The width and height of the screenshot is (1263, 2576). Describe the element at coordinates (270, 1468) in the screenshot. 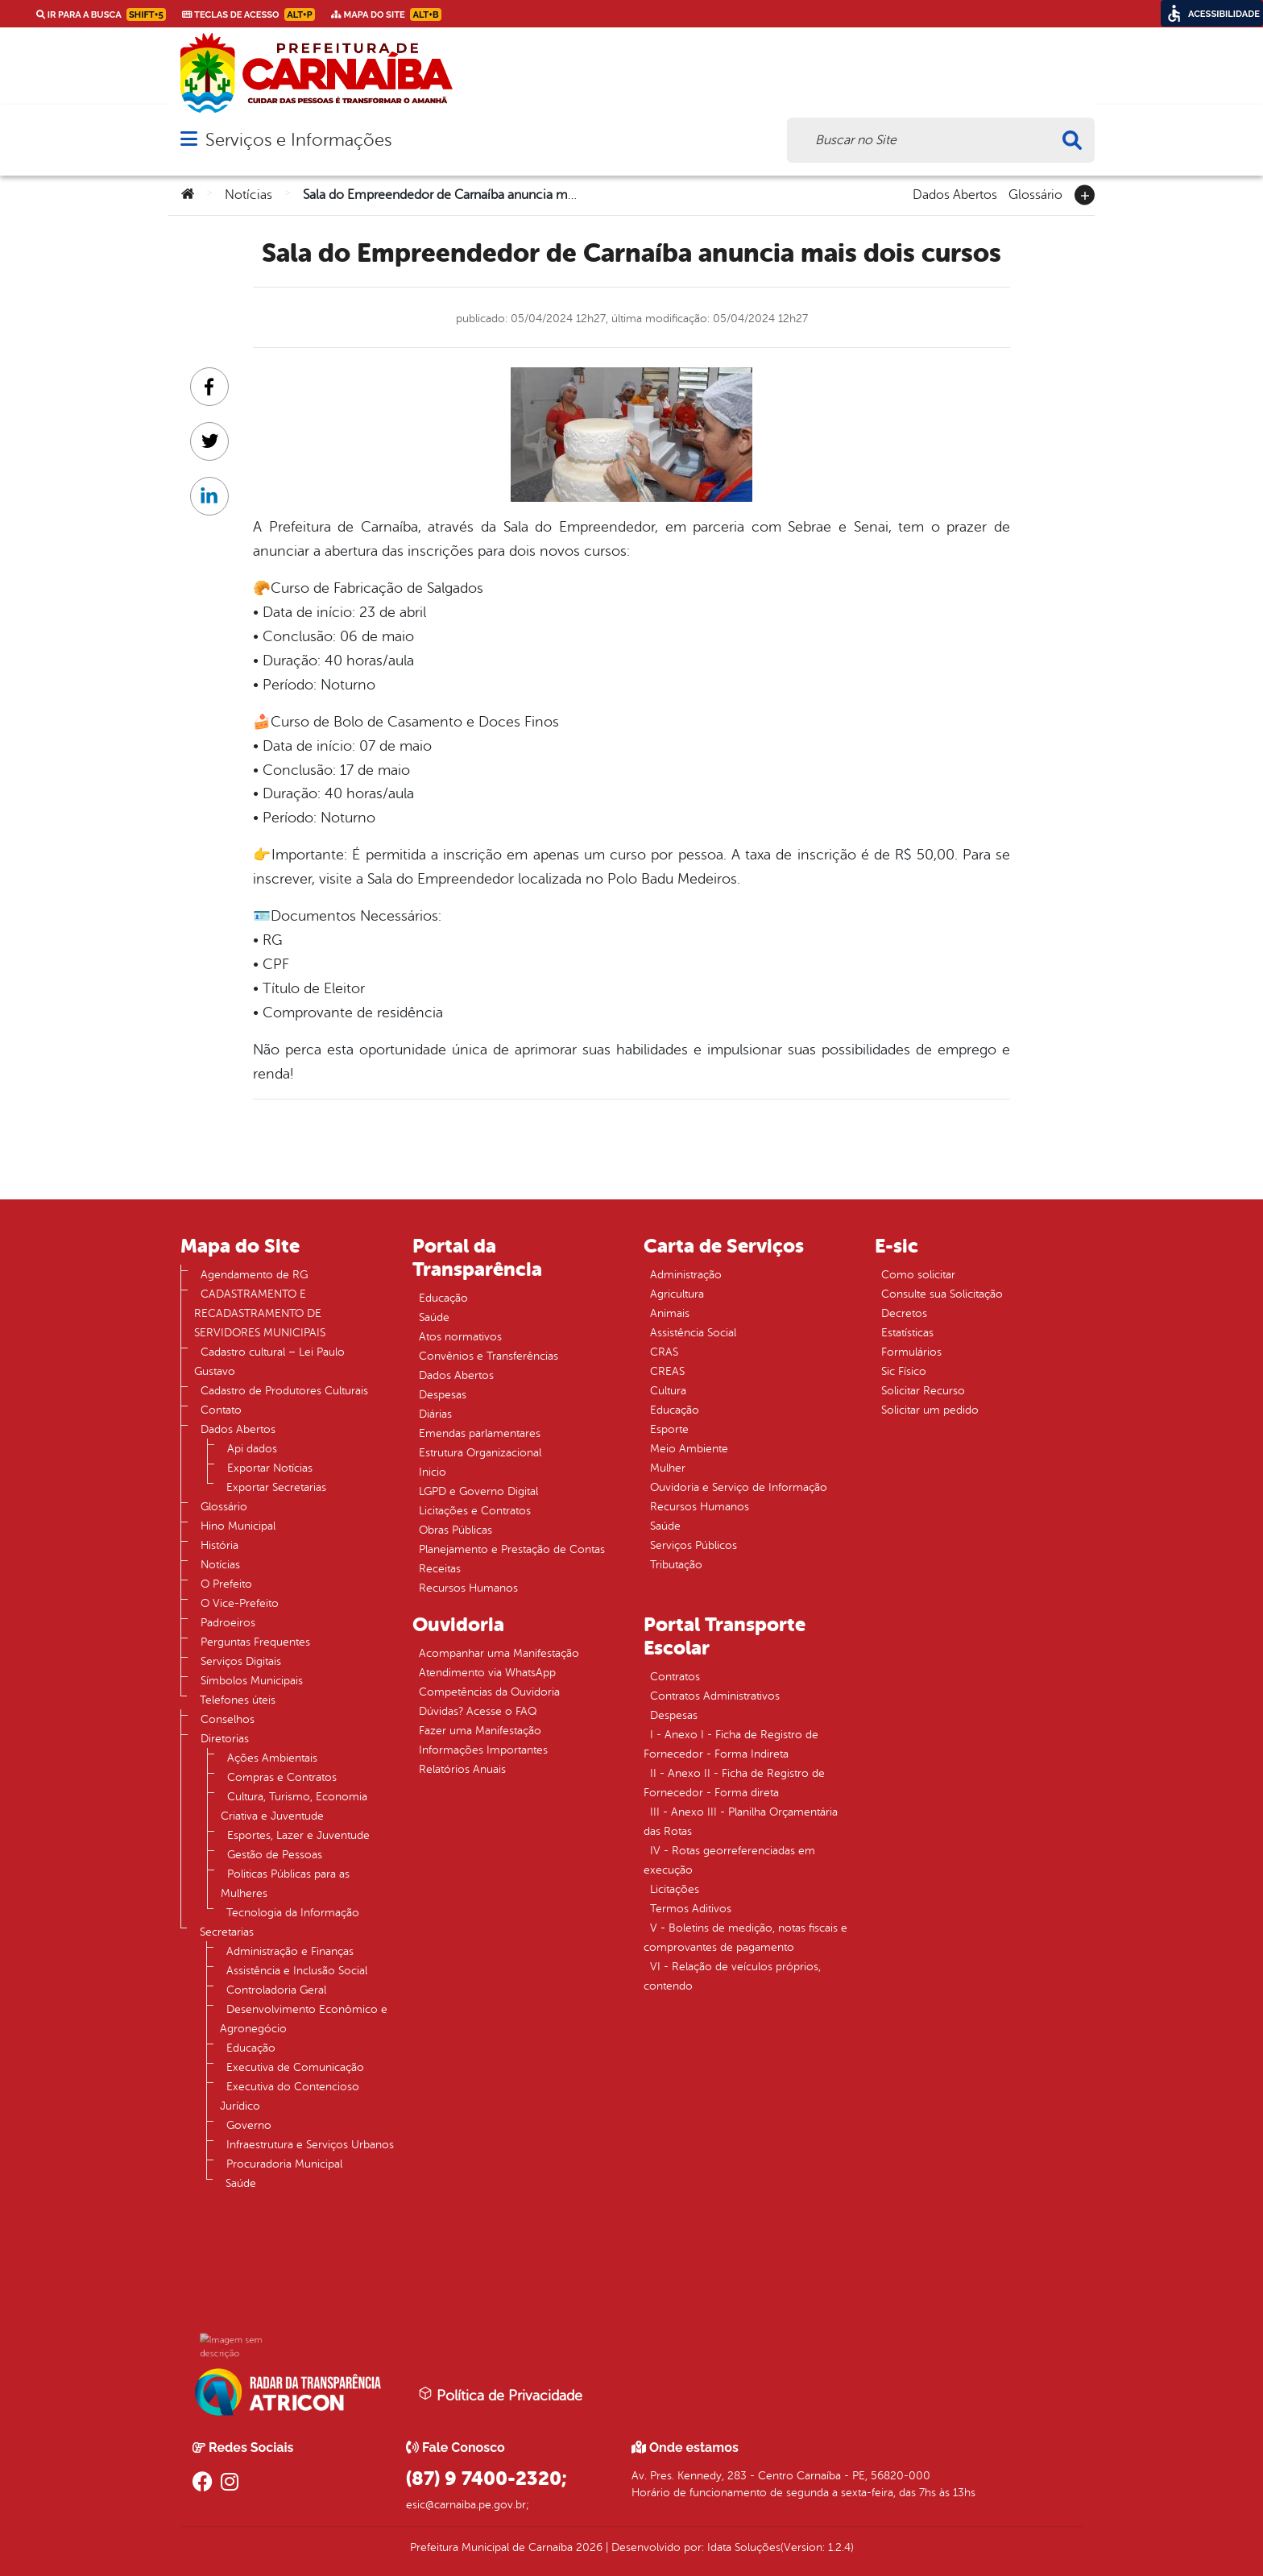

I see `Exportar Notícias` at that location.